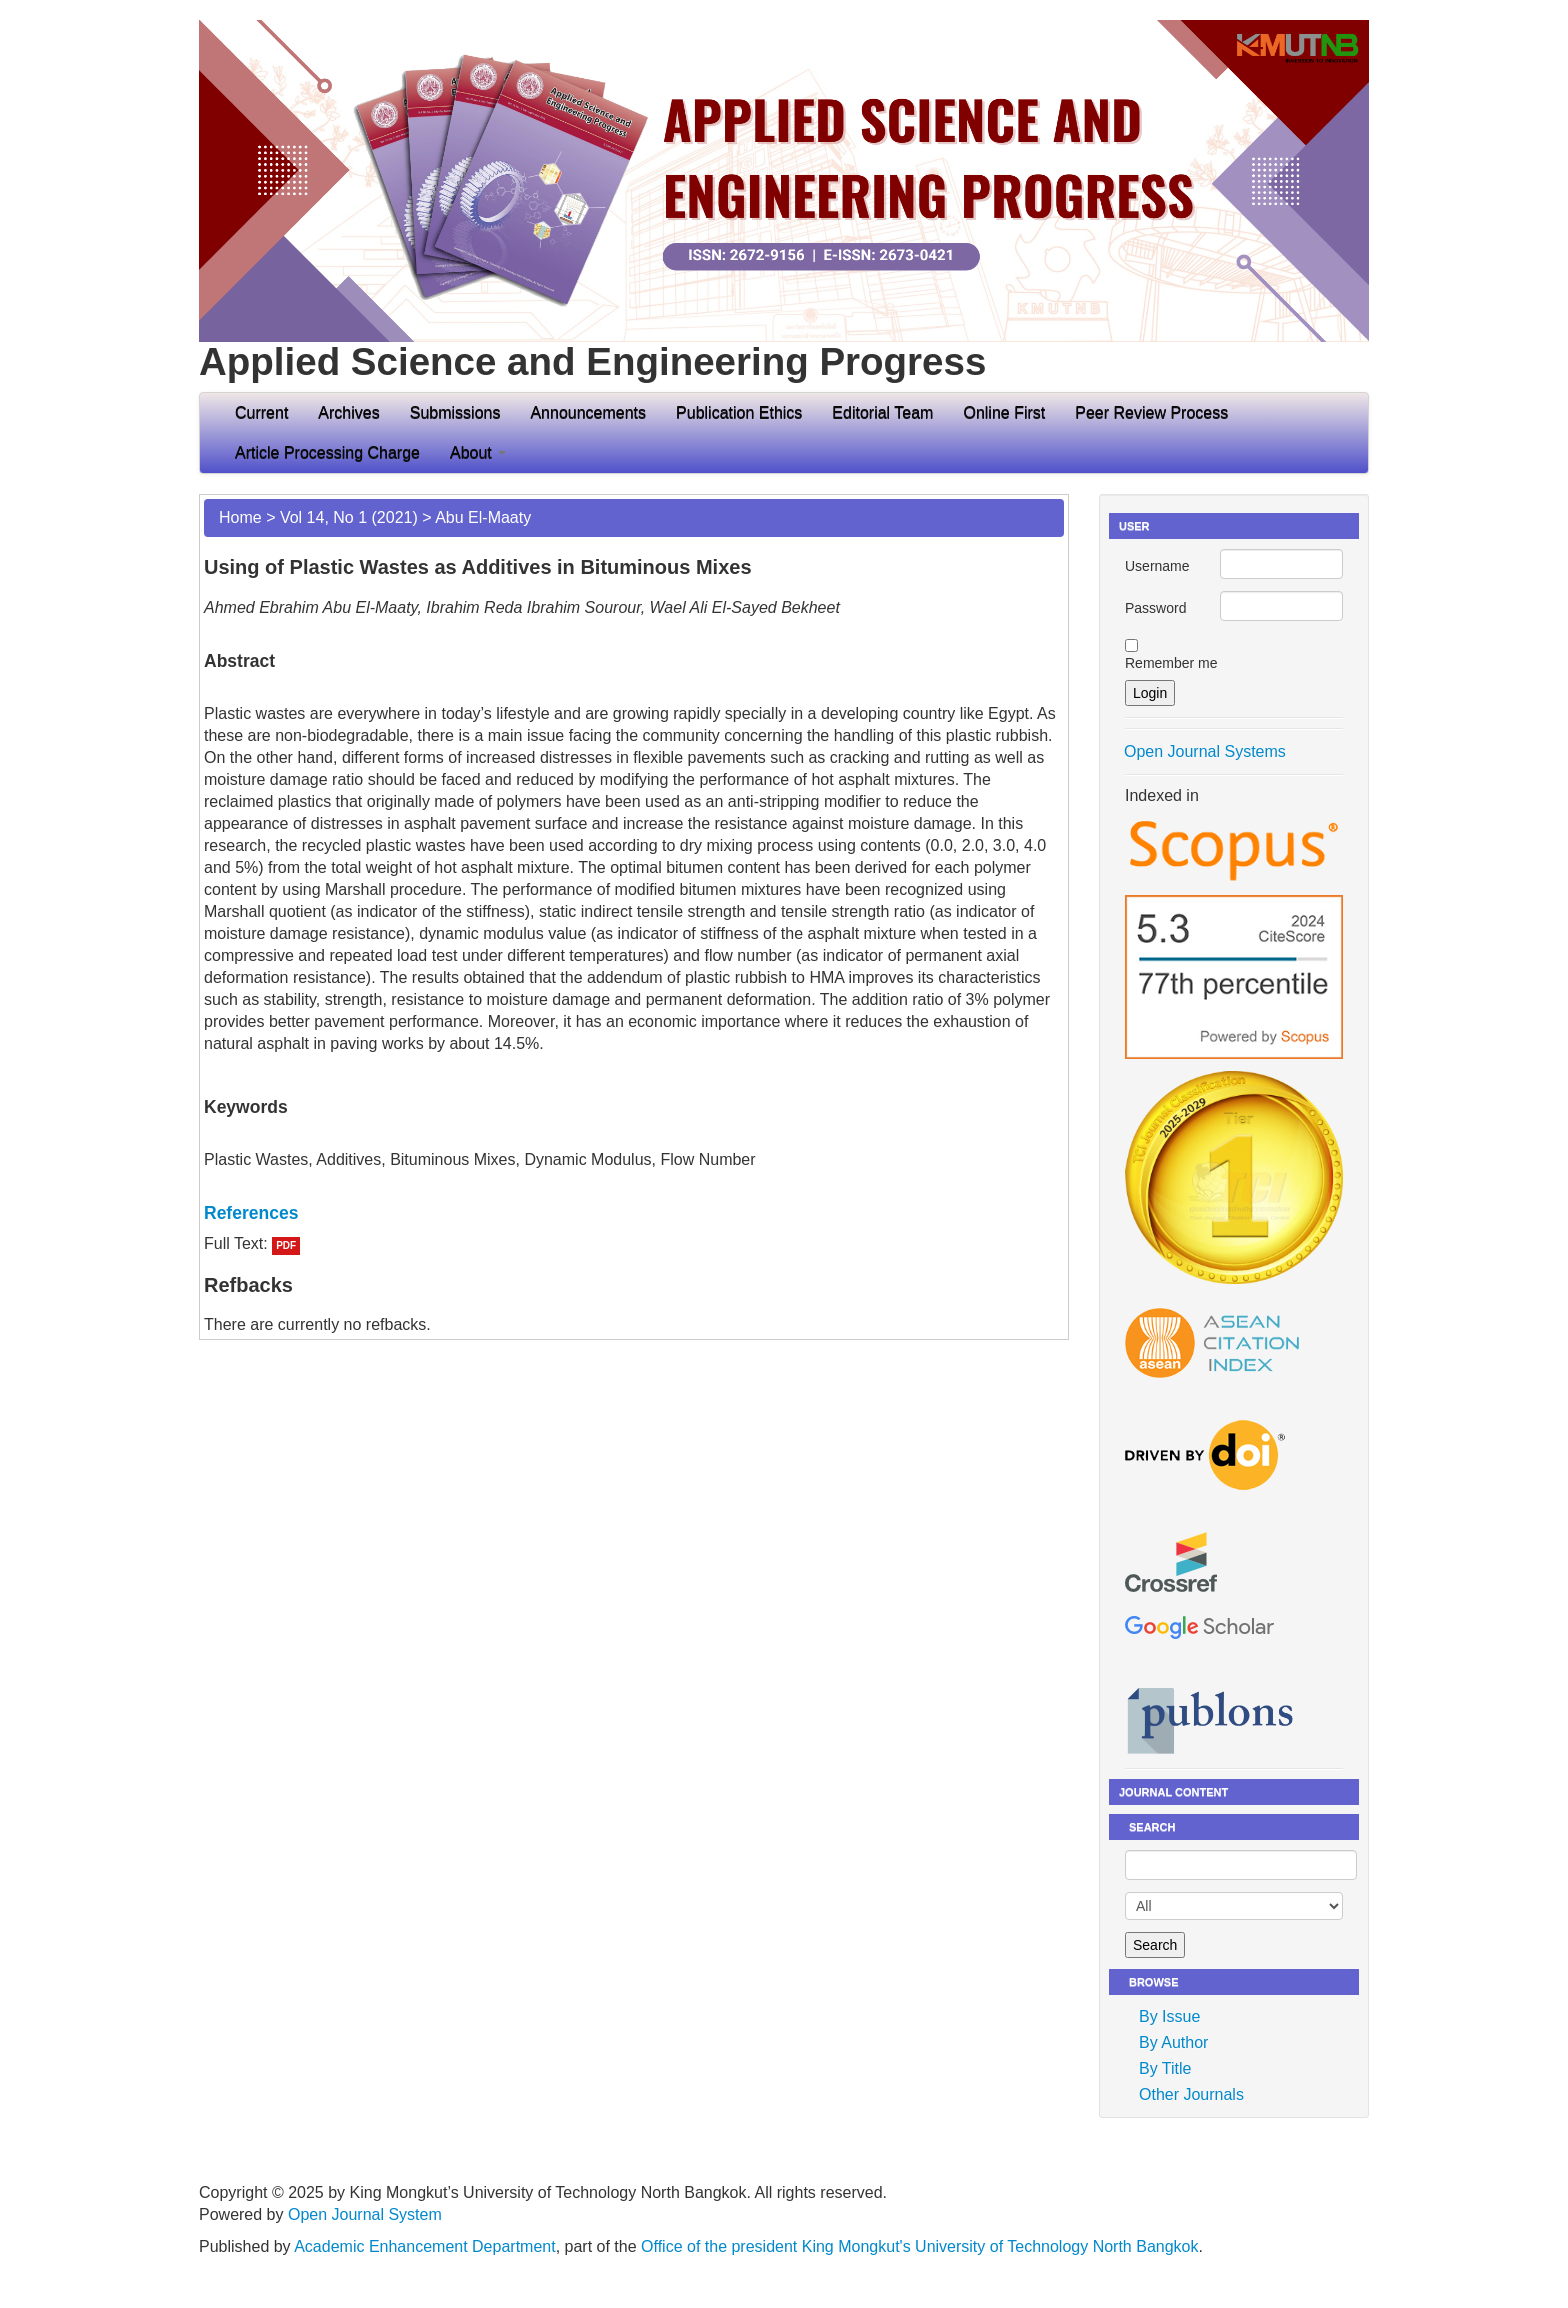 Image resolution: width=1568 pixels, height=2308 pixels. What do you see at coordinates (455, 412) in the screenshot?
I see `Submissions` at bounding box center [455, 412].